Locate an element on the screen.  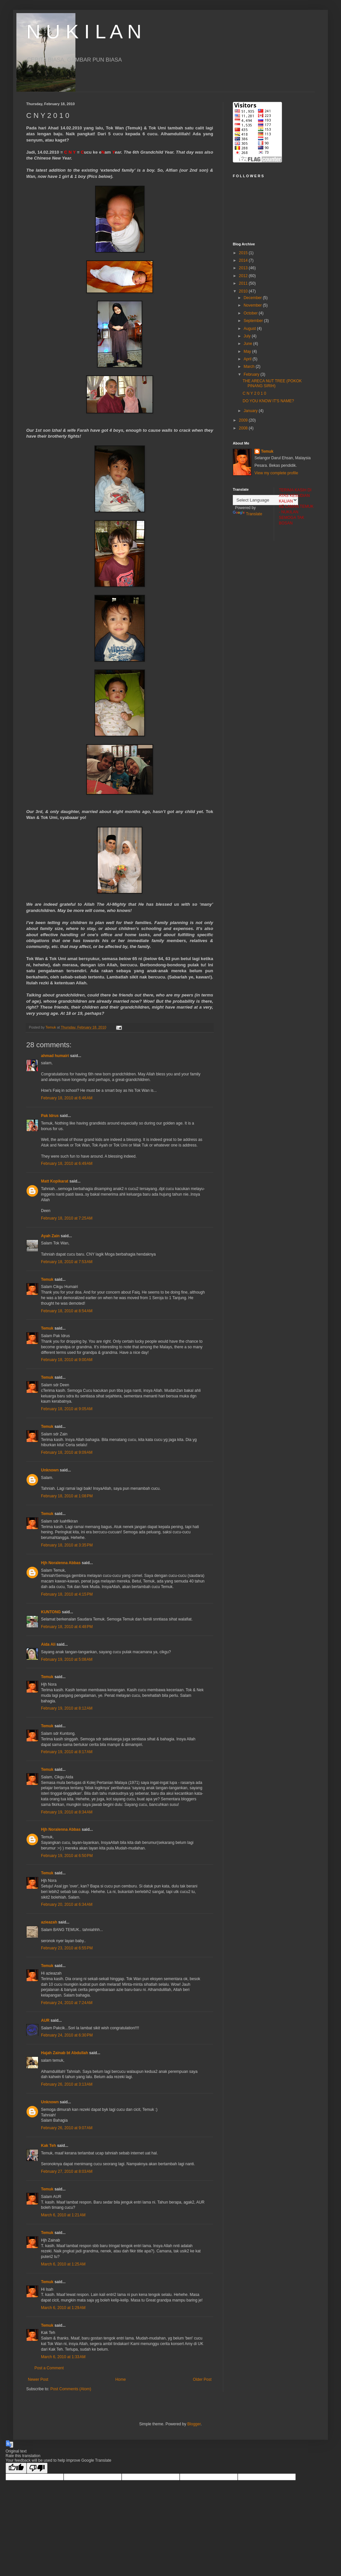
2010 is located at coordinates (244, 291).